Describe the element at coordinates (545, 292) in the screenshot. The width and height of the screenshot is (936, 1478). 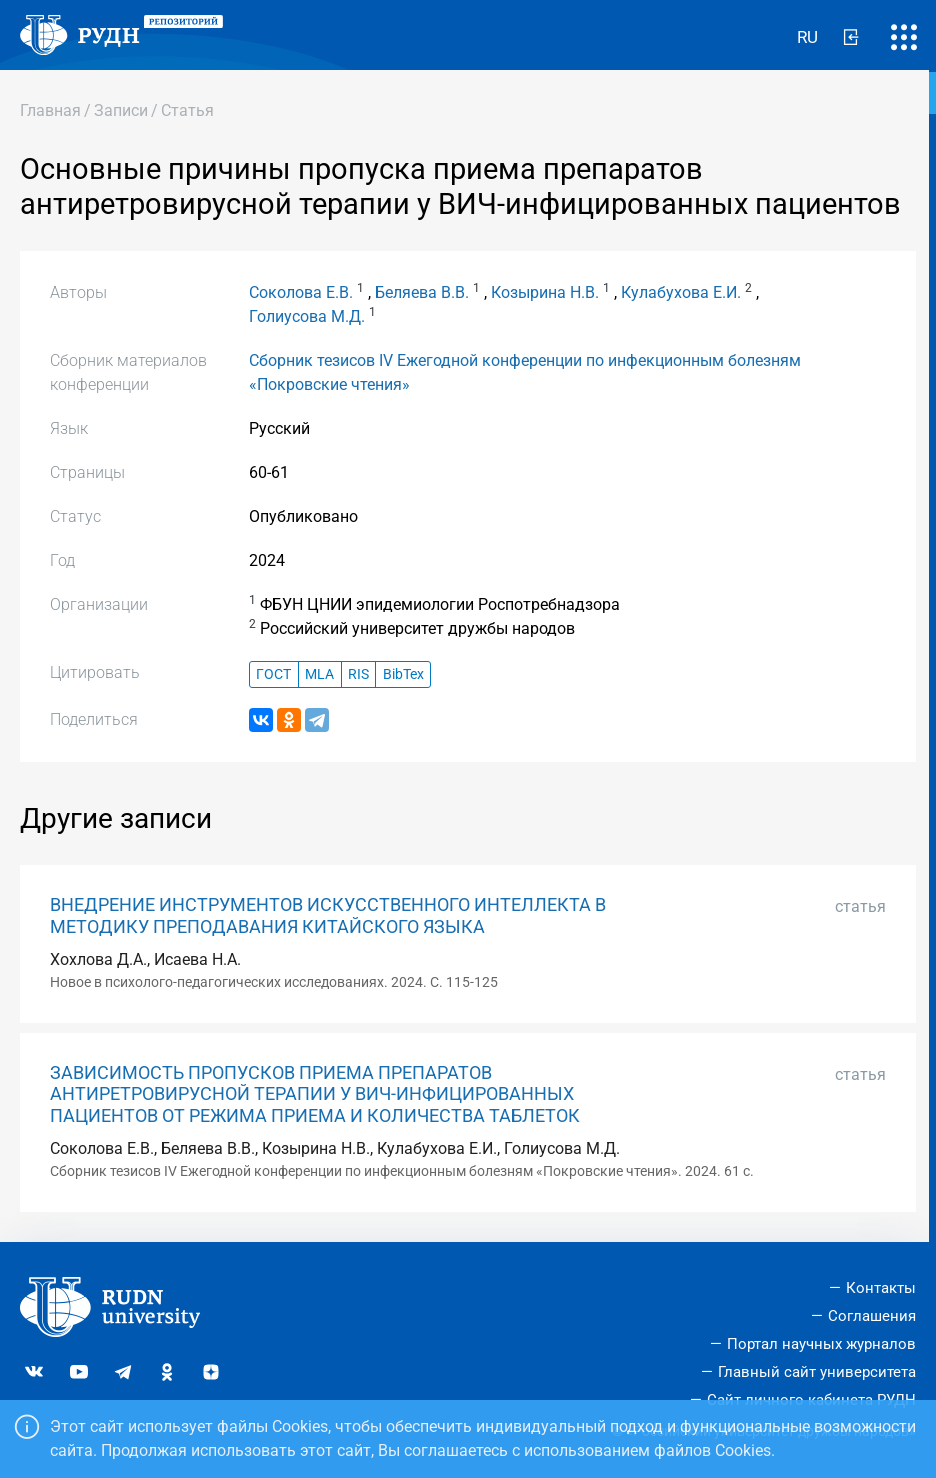
I see `Козырина Н.В.` at that location.